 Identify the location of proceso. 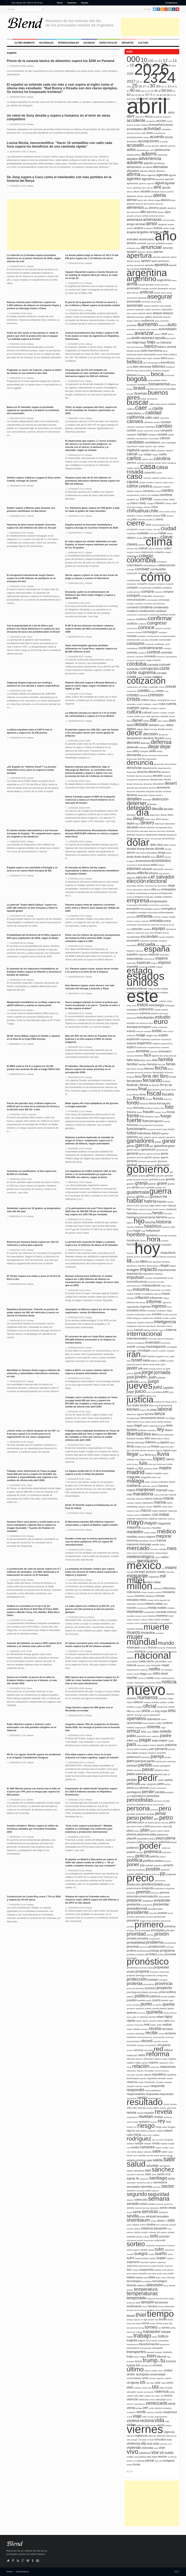
(133, 1946).